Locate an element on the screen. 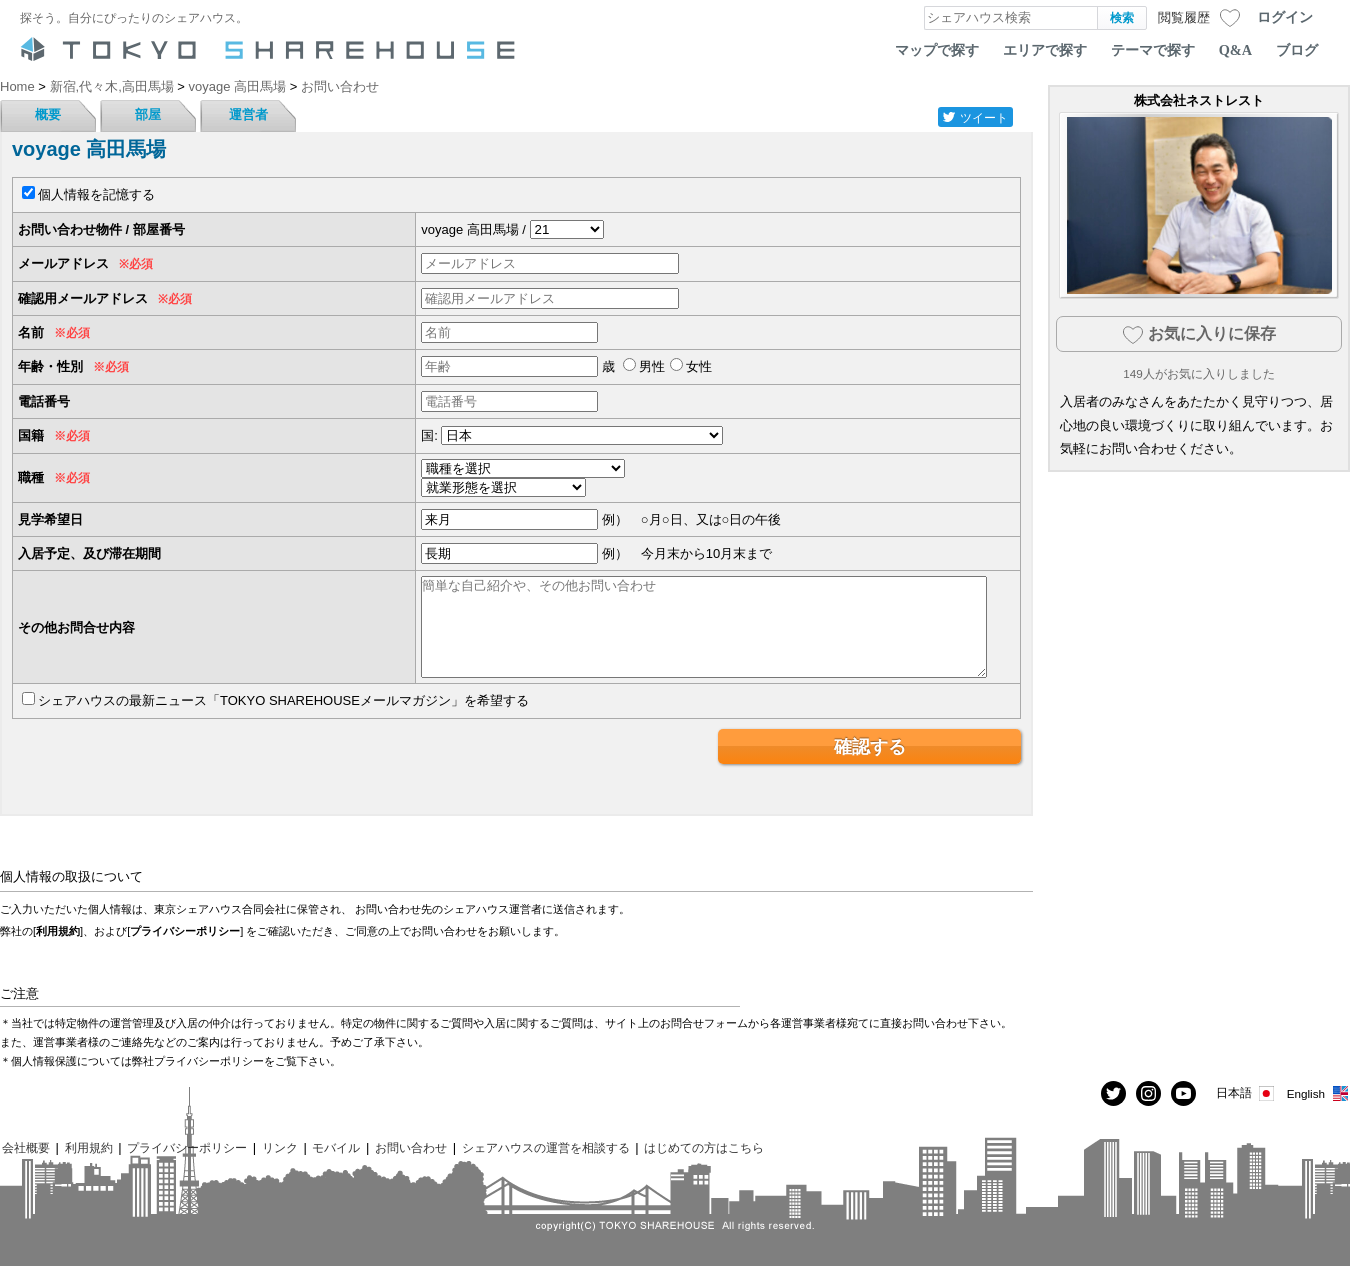  シェアハウスの運営を相談する is located at coordinates (546, 1147).